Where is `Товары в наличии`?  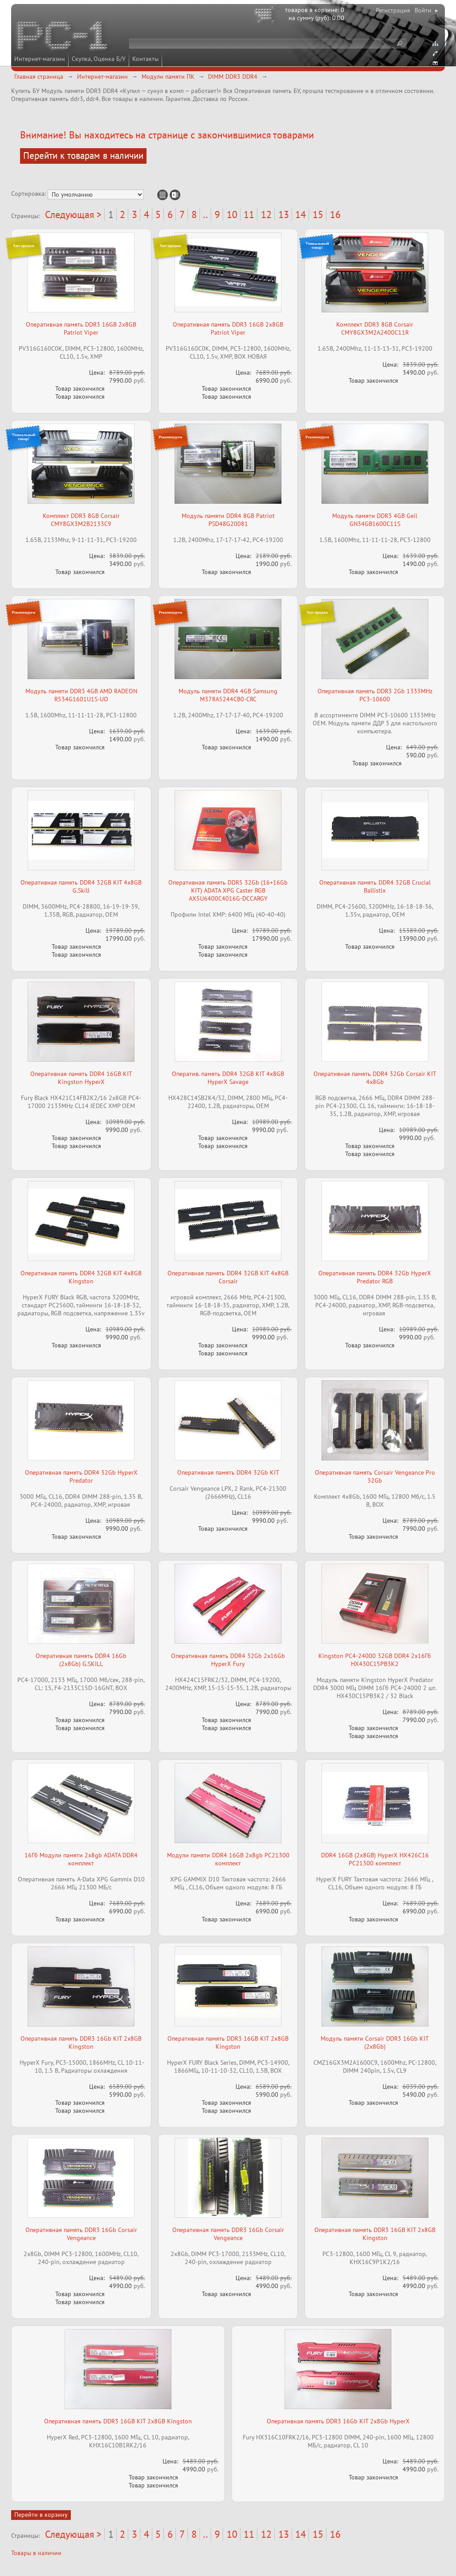 Товары в наличии is located at coordinates (36, 2553).